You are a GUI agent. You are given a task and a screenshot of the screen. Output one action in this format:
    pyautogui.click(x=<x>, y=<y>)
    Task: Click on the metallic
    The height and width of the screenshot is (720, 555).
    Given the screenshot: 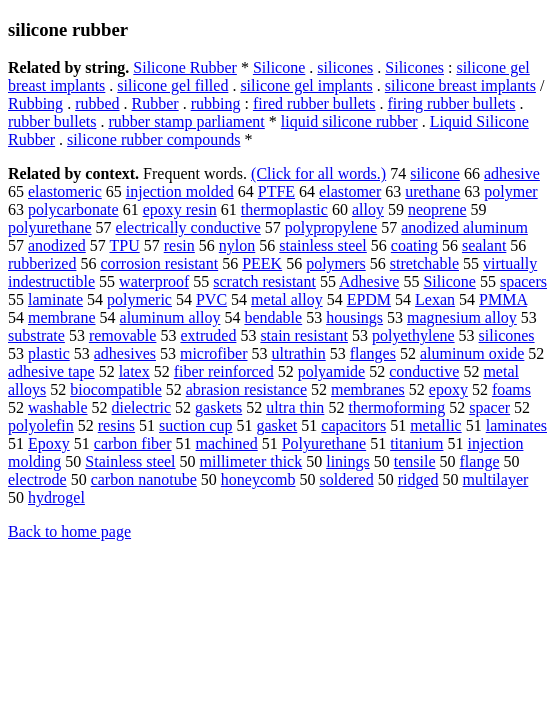 What is the action you would take?
    pyautogui.click(x=436, y=425)
    